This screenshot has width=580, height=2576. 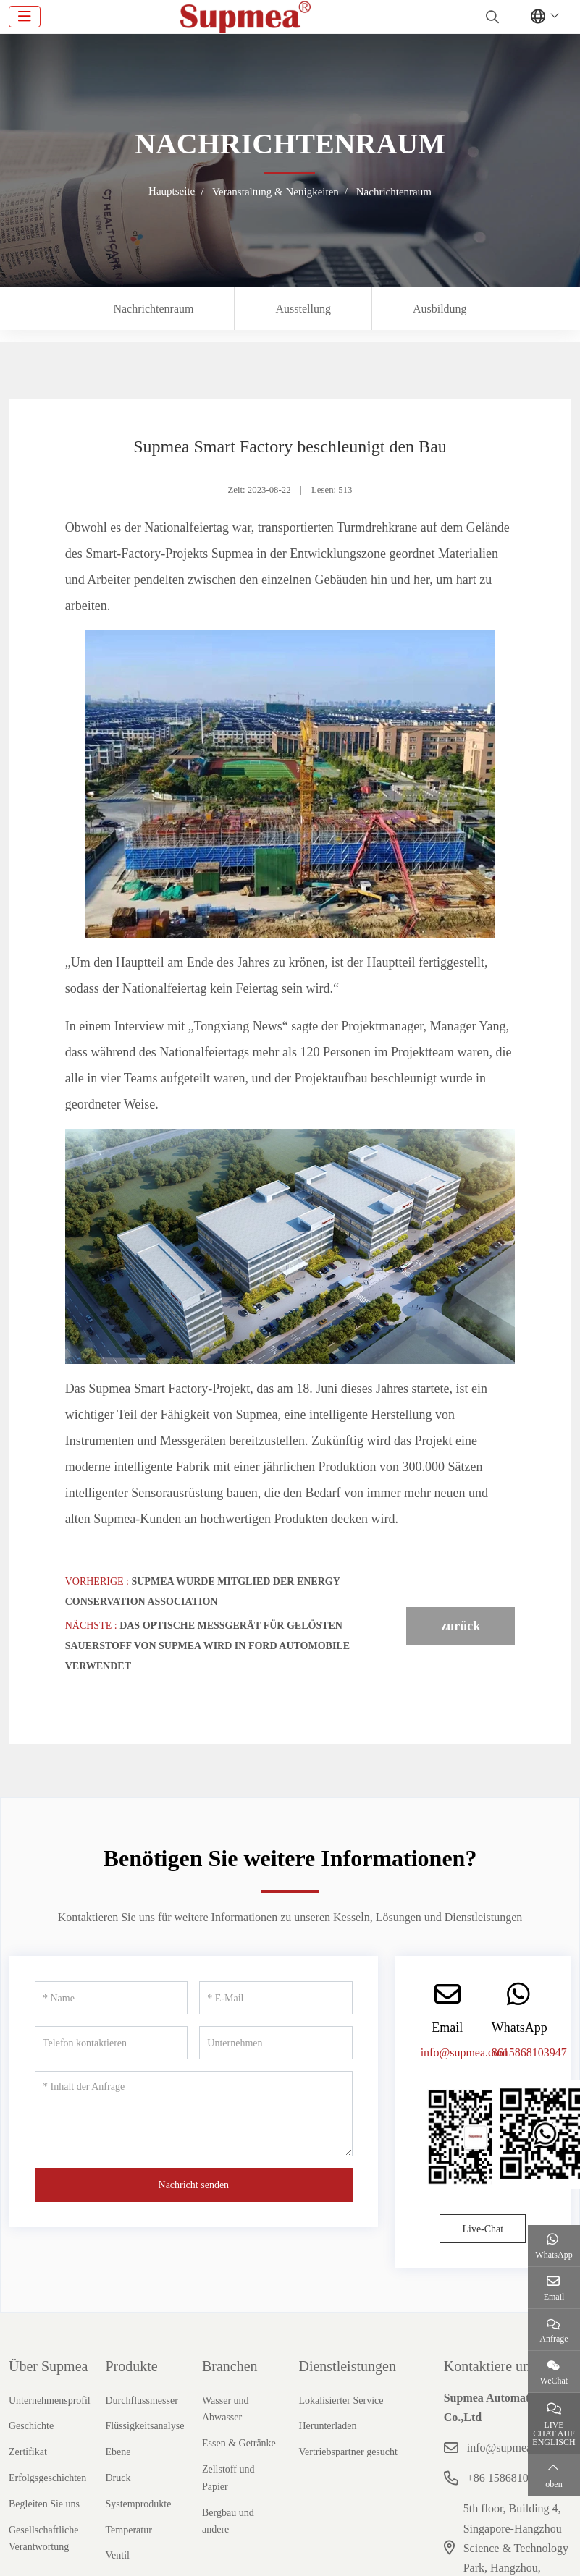 What do you see at coordinates (239, 2443) in the screenshot?
I see `Essen & Getränke` at bounding box center [239, 2443].